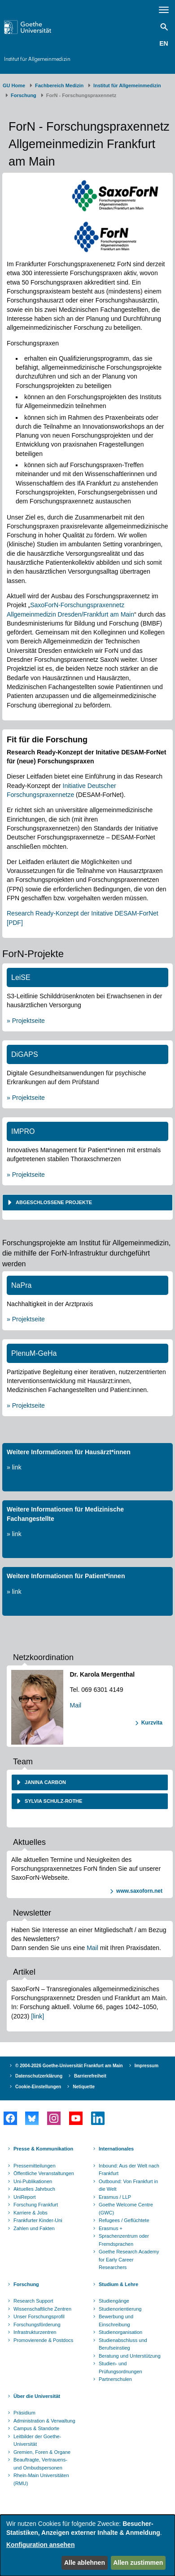 The width and height of the screenshot is (175, 2576). Describe the element at coordinates (37, 2220) in the screenshot. I see `Frankfurter Kinder-Uni` at that location.